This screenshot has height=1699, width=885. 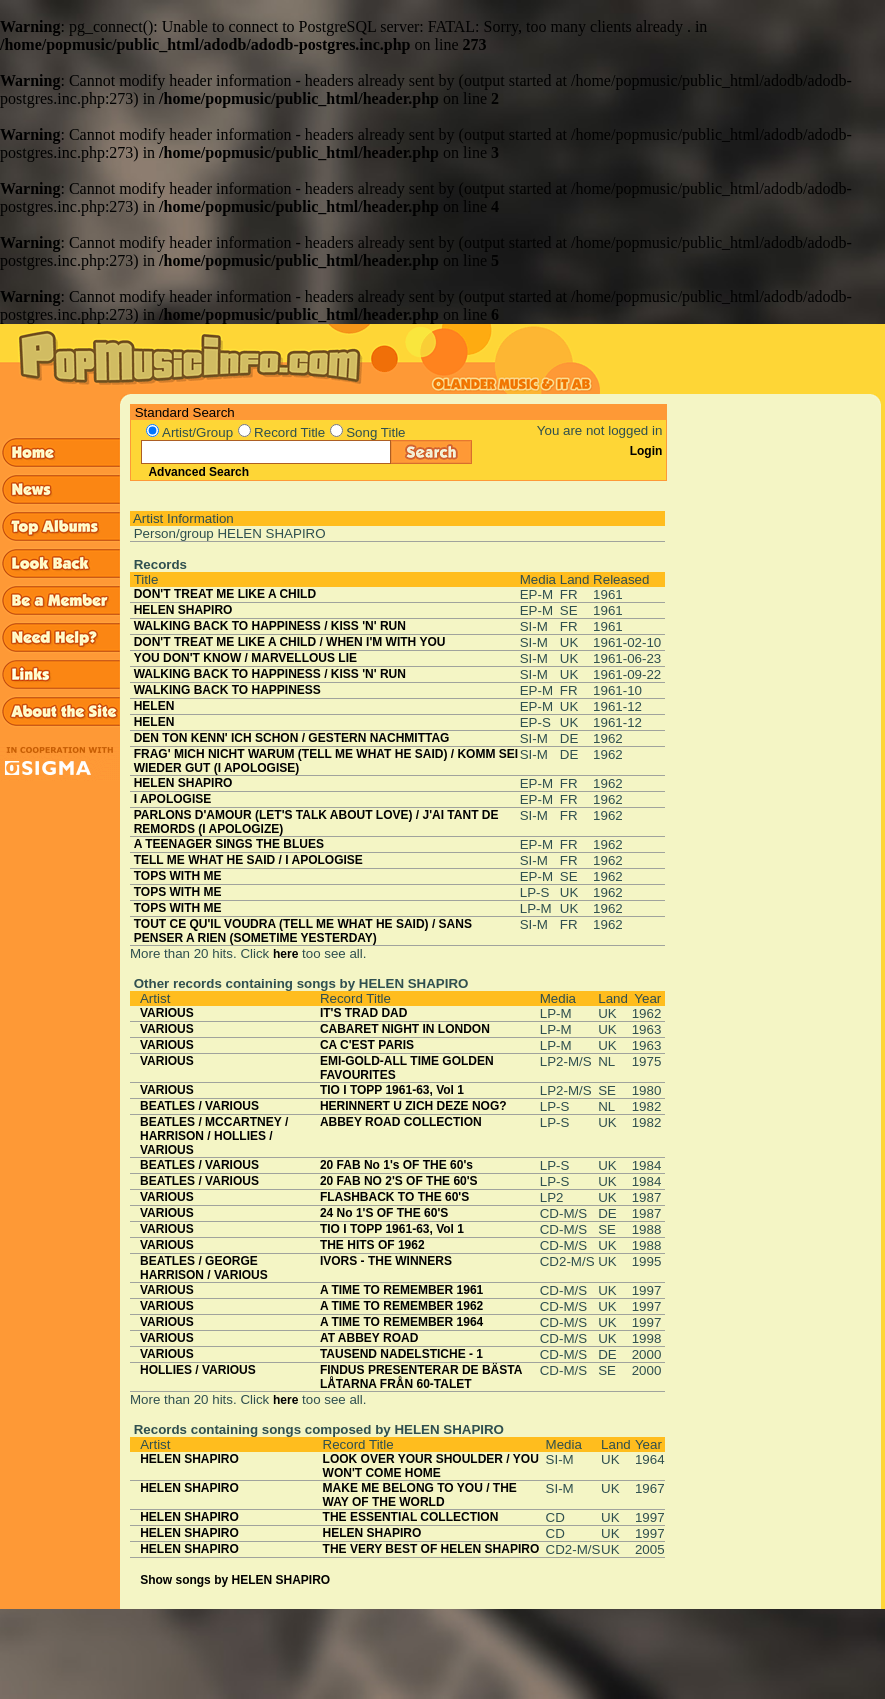 I want to click on BEATLES / MCCARTNEY / HARRISON / HOLLIES / VARIOUS, so click(x=214, y=1136).